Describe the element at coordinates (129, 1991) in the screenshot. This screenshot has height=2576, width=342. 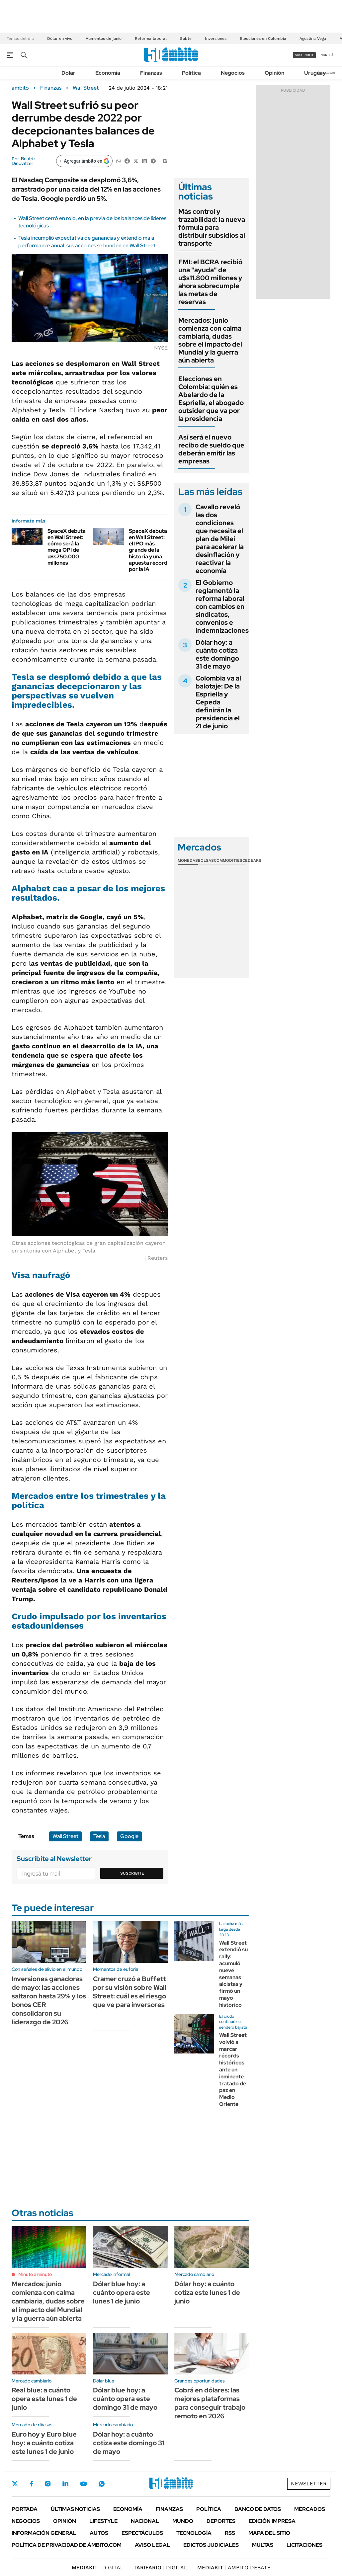
I see `Cramer cruzó a Buffett por su visión sobre Wall Street: cuál es el riesgo que ve para inversores` at that location.